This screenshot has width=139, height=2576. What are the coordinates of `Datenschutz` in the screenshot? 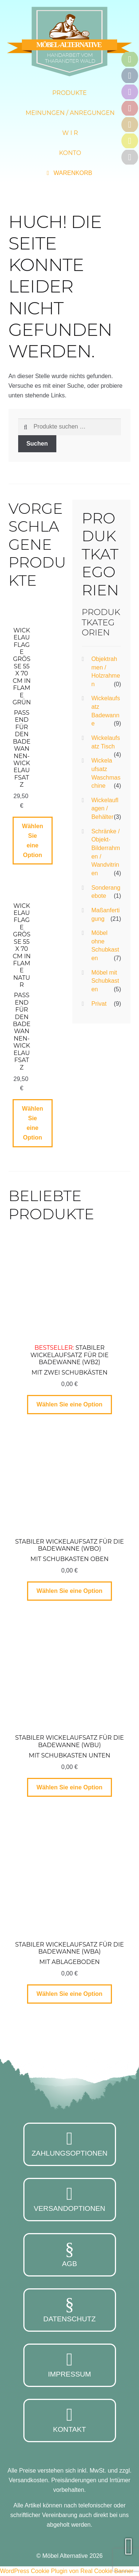 It's located at (69, 2309).